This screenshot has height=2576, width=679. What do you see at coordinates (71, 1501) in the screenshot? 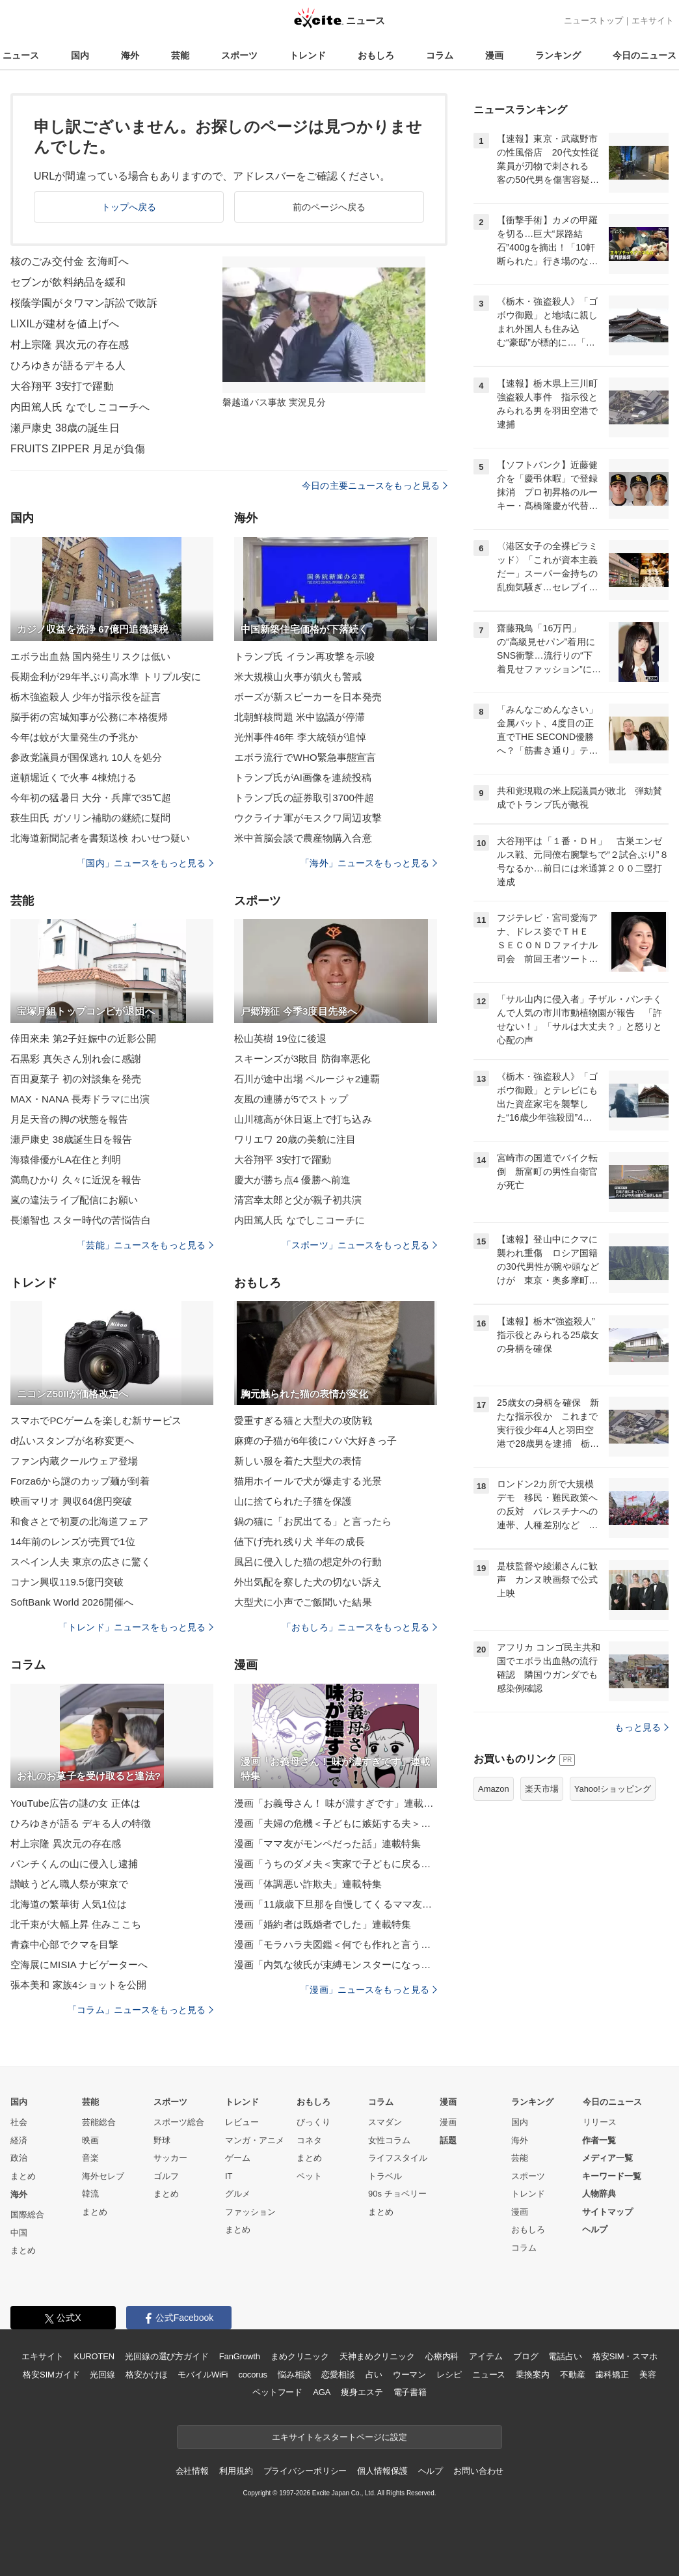
I see `映画マリオ 興収64億円突破` at bounding box center [71, 1501].